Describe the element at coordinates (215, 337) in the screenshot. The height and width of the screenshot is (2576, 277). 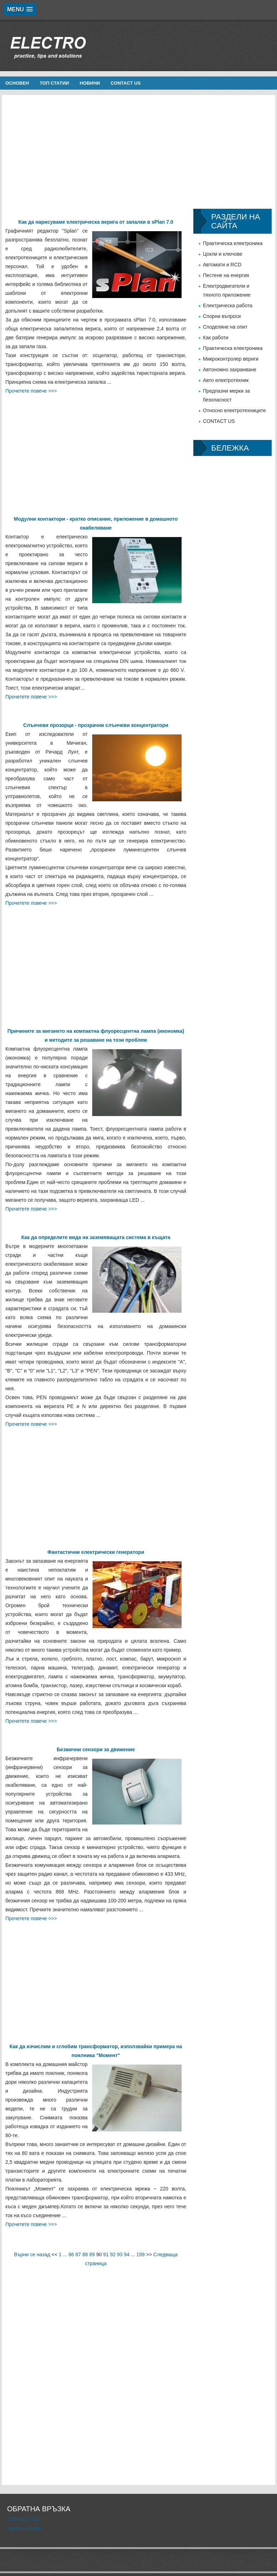
I see `Как работи` at that location.